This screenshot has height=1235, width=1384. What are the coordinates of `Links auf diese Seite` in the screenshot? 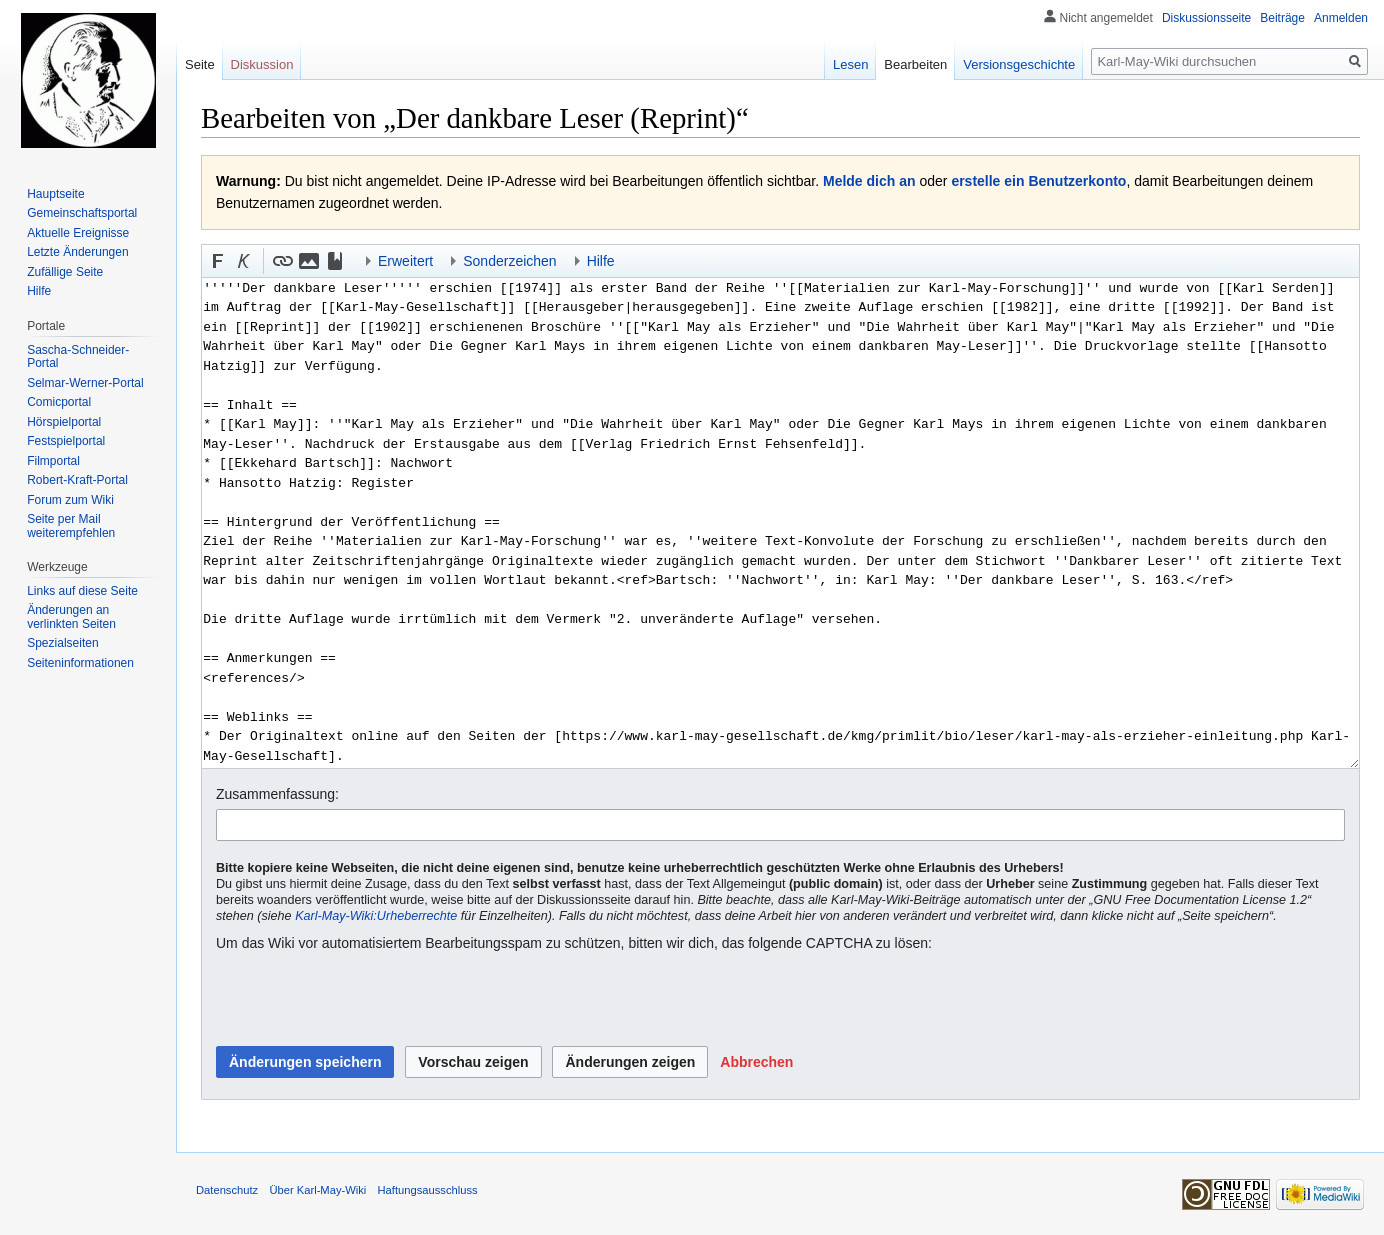 It's located at (82, 591).